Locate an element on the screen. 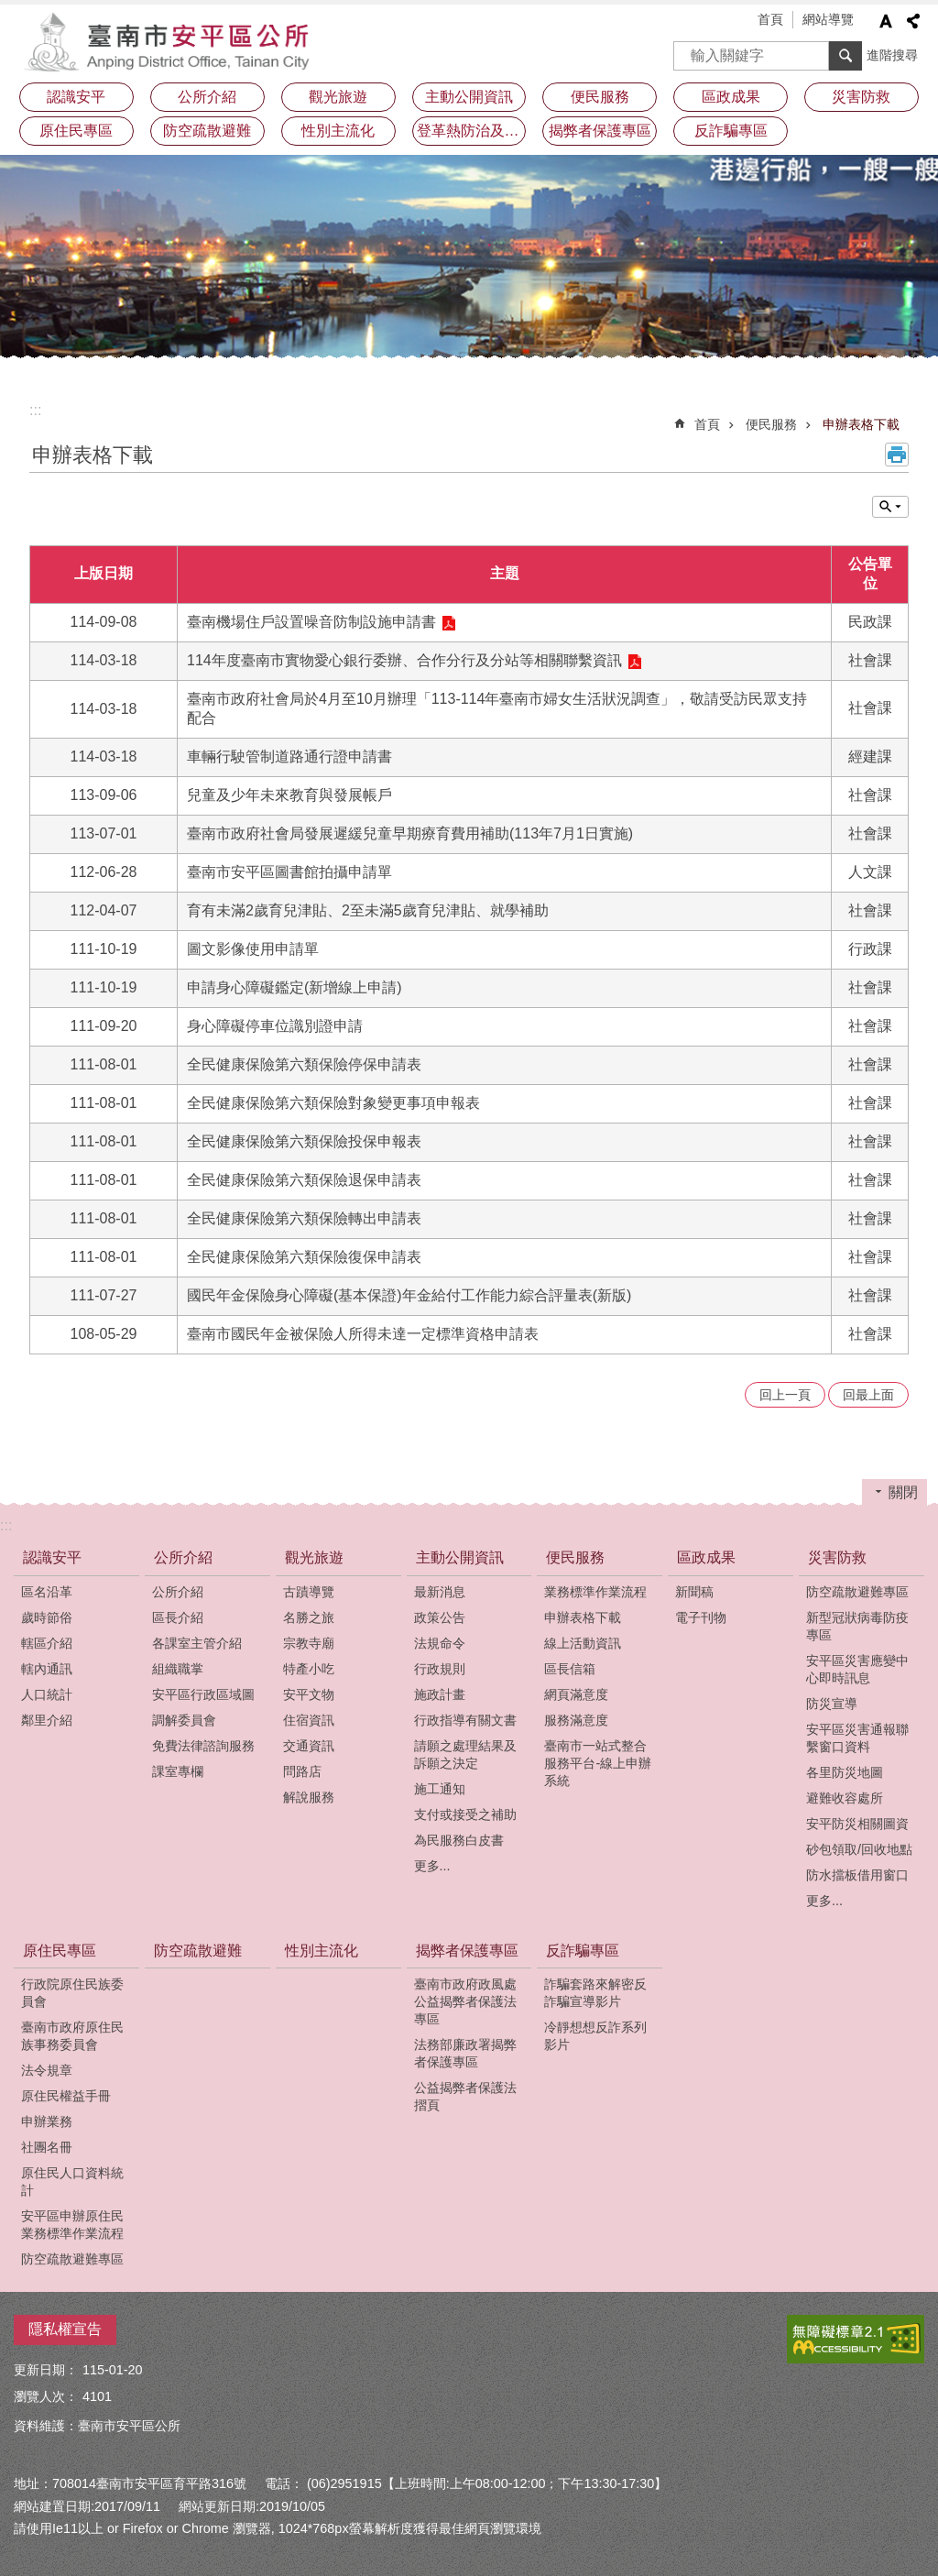 The height and width of the screenshot is (2576, 938). 全民健康保險第六類保險轉出申請表 is located at coordinates (304, 1218).